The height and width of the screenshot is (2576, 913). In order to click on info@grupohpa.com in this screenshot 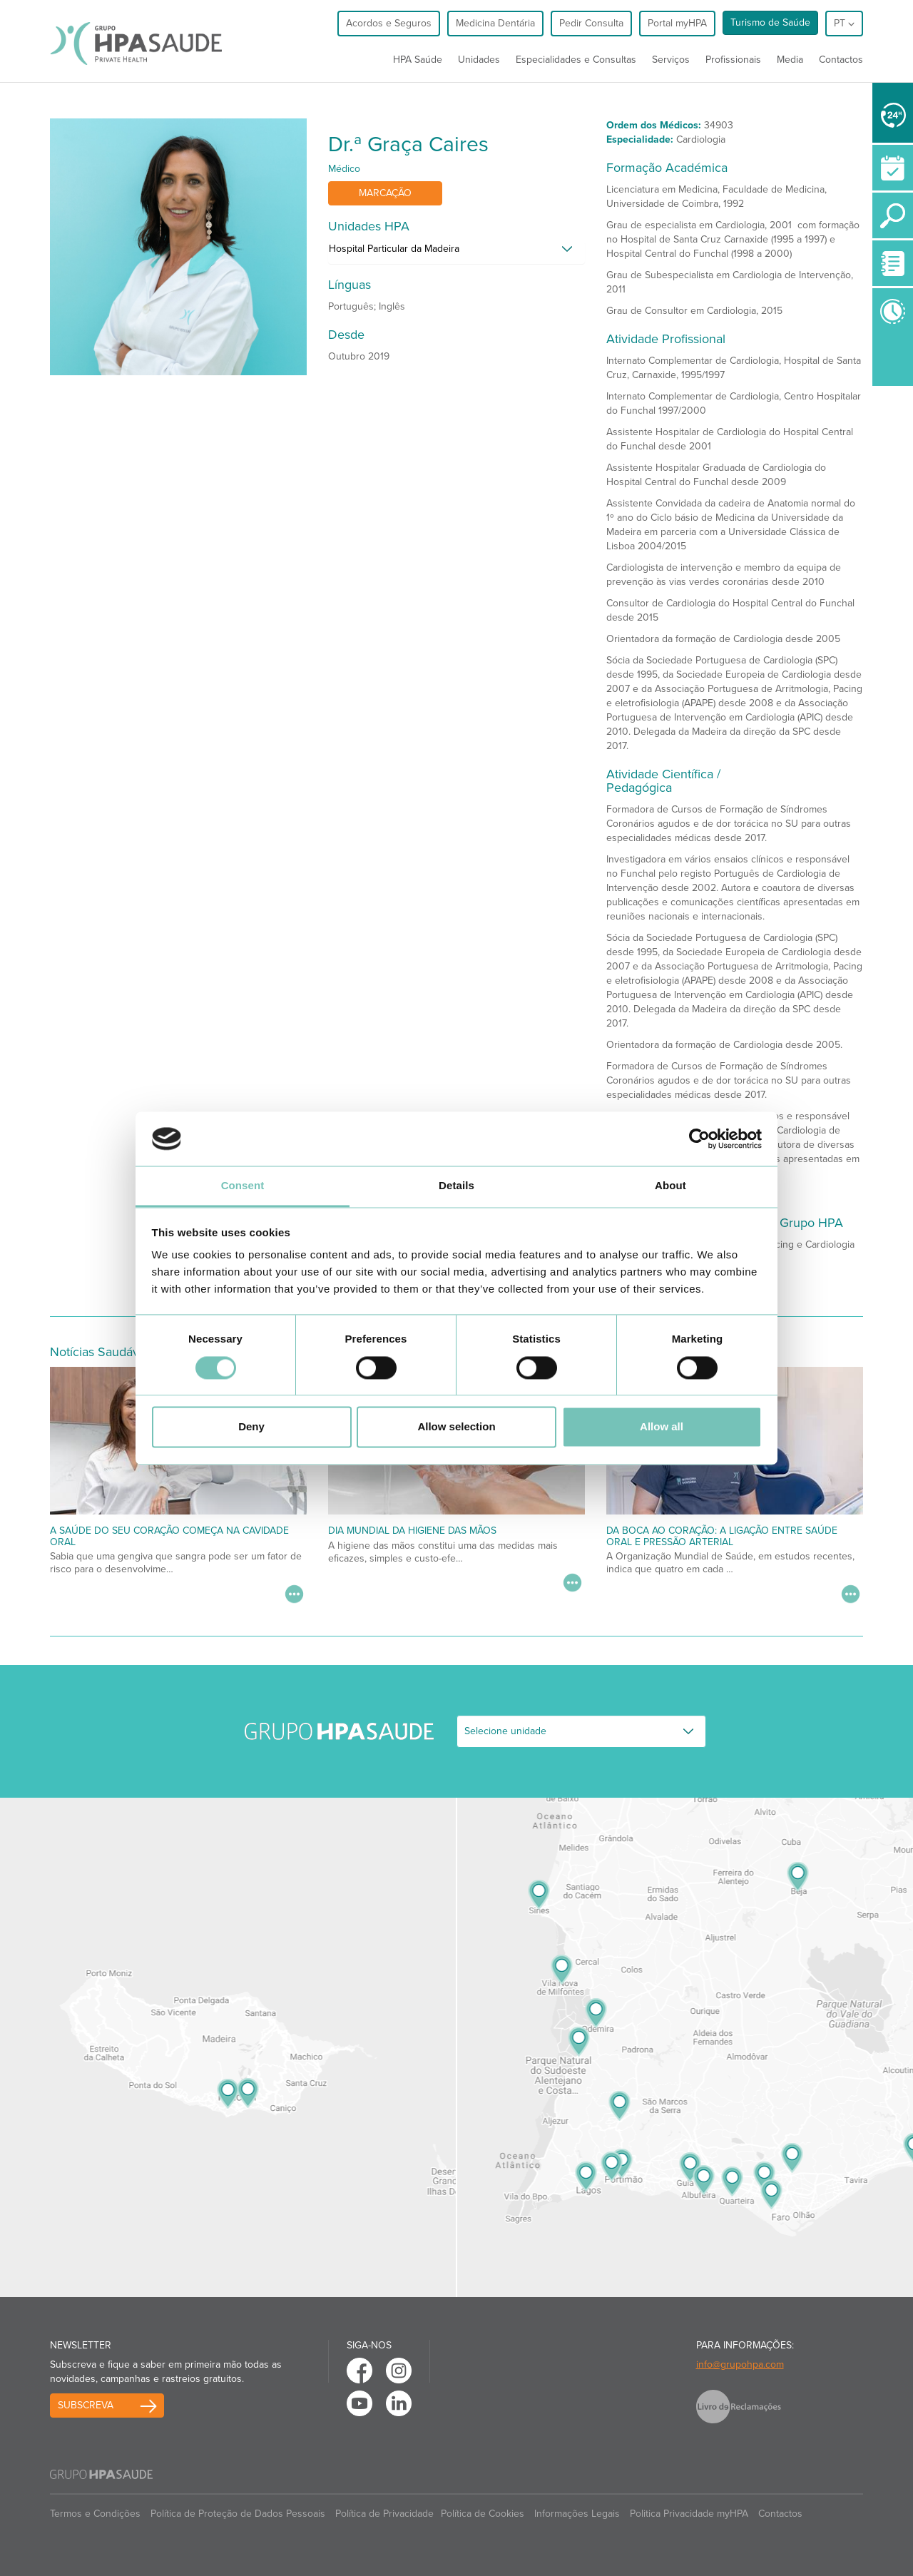, I will do `click(740, 2364)`.